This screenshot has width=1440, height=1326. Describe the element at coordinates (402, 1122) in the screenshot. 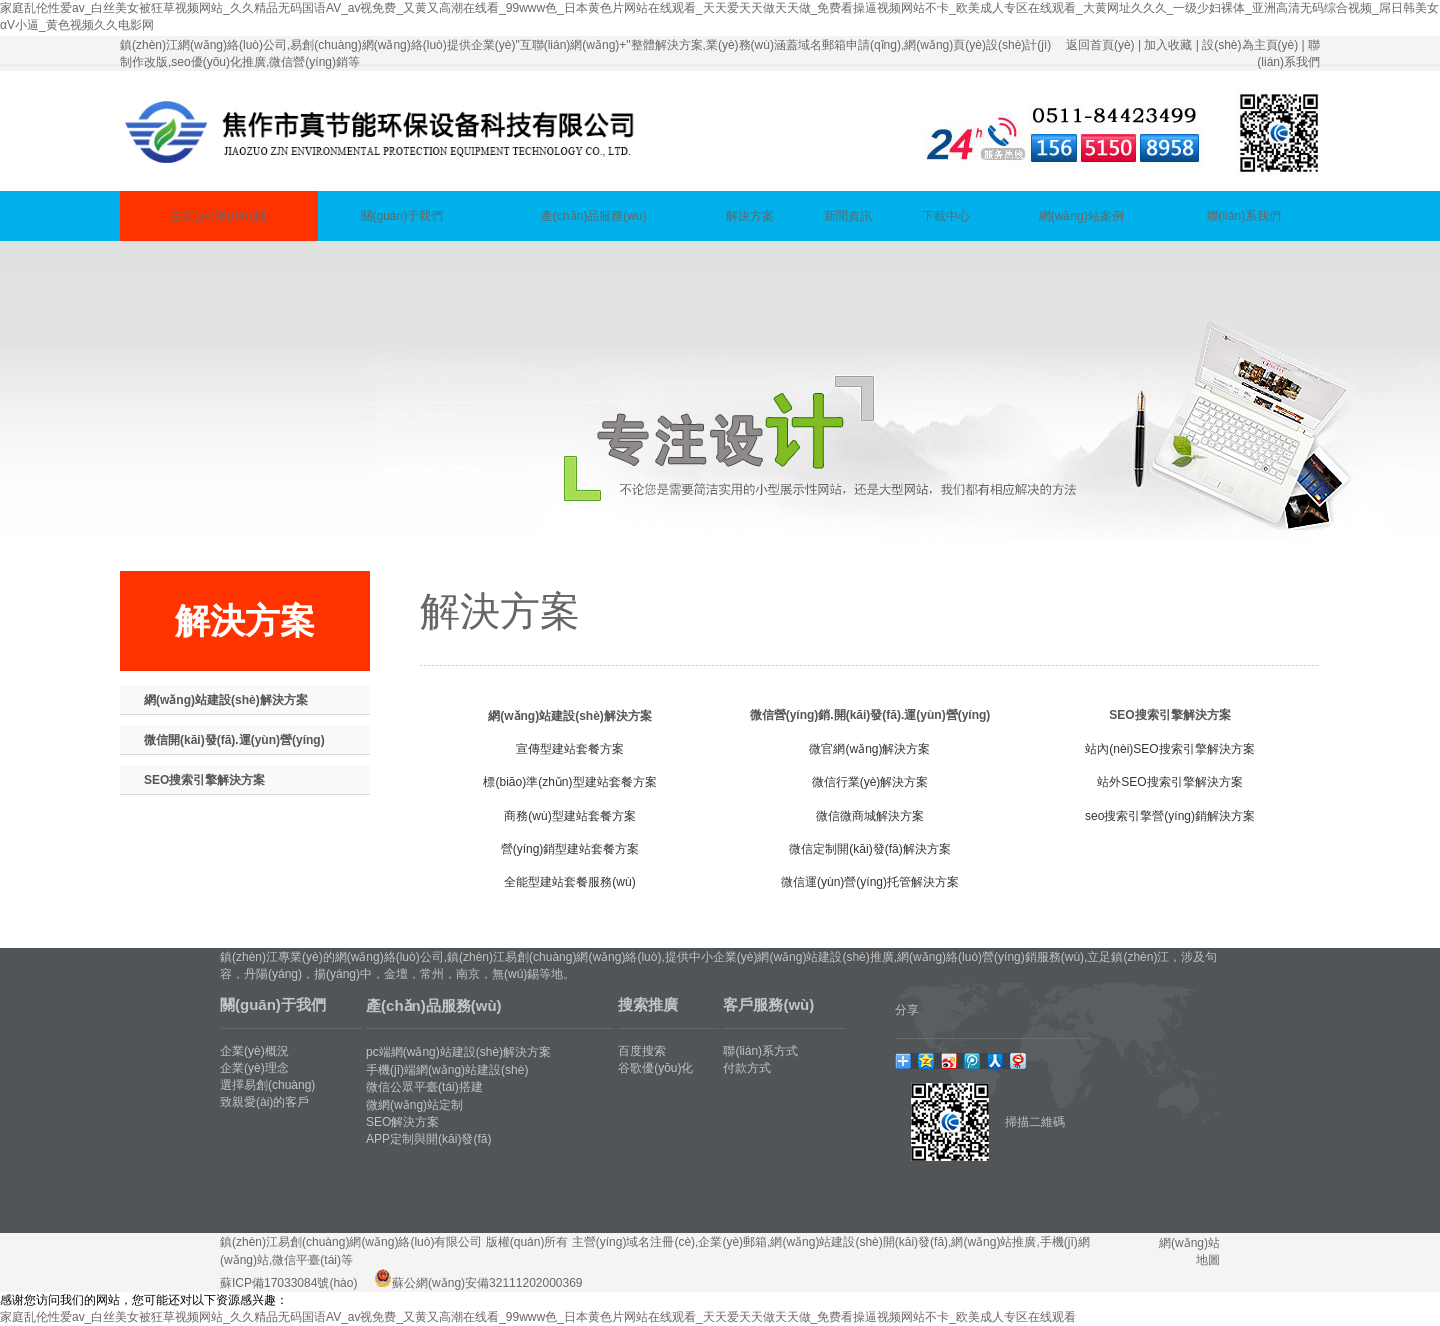

I see `SEO解決方案` at that location.